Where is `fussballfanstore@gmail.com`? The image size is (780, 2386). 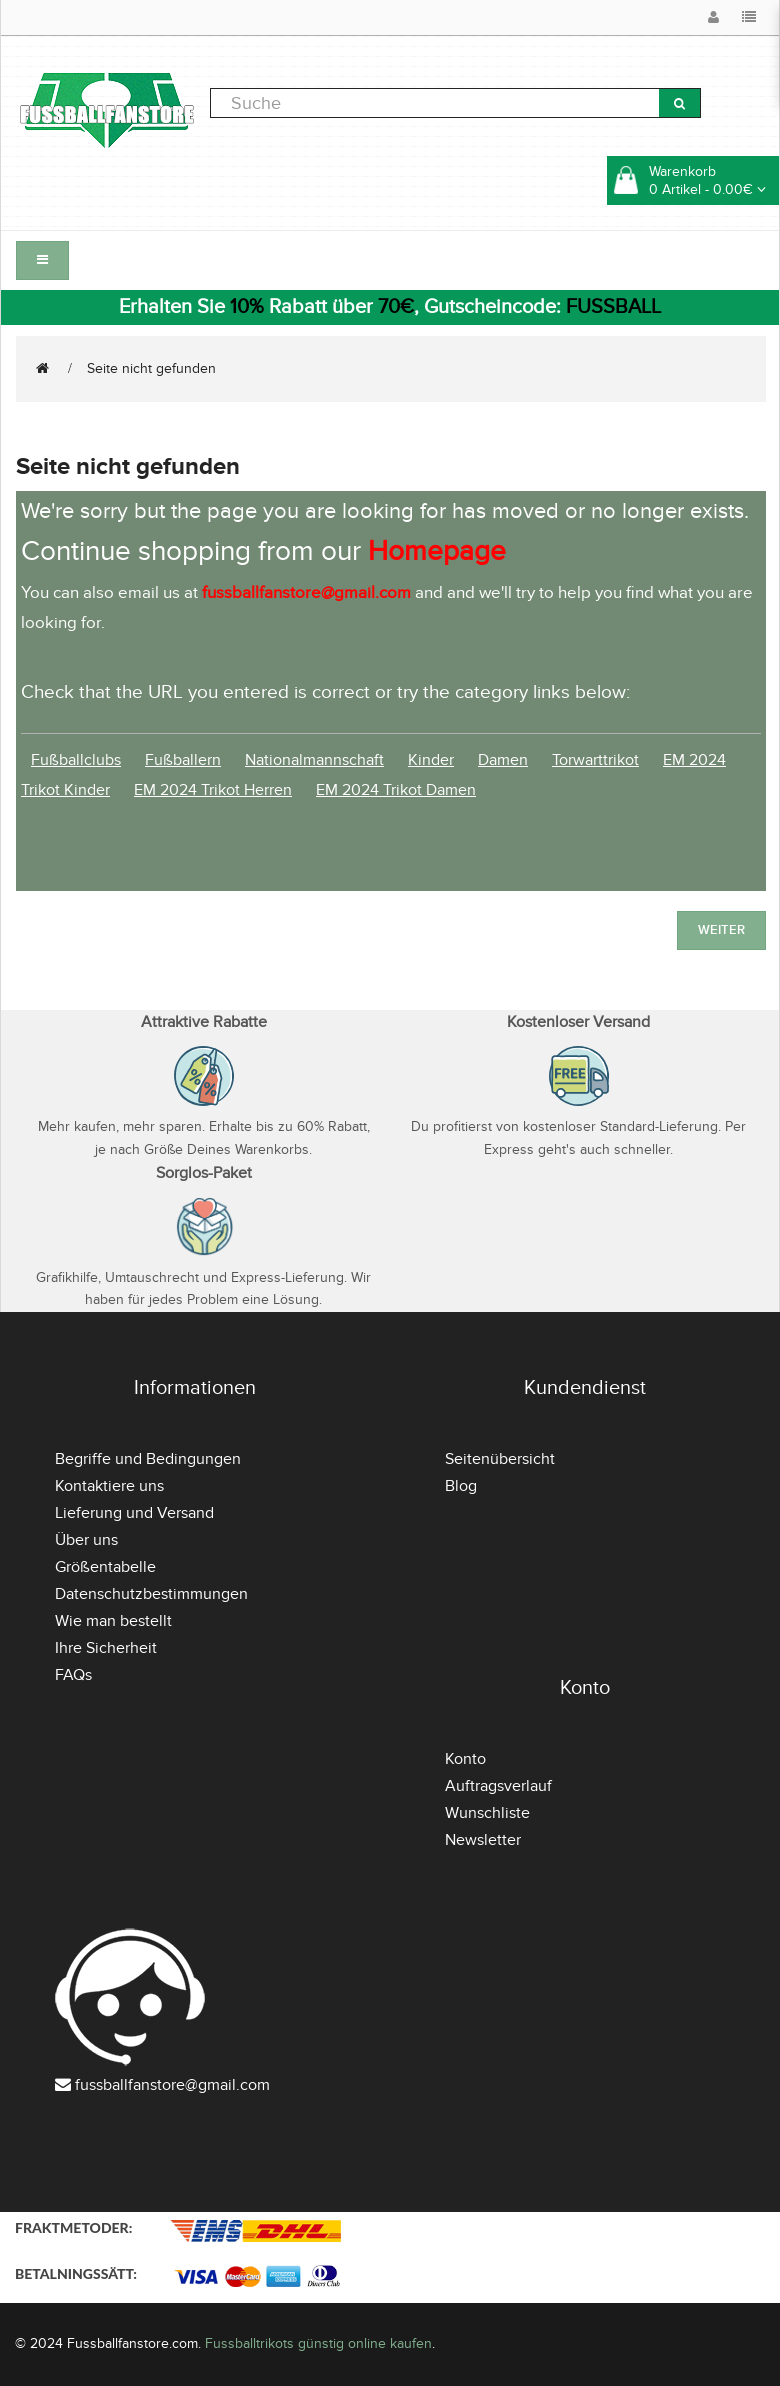 fussballfanstore@gmail.com is located at coordinates (172, 2085).